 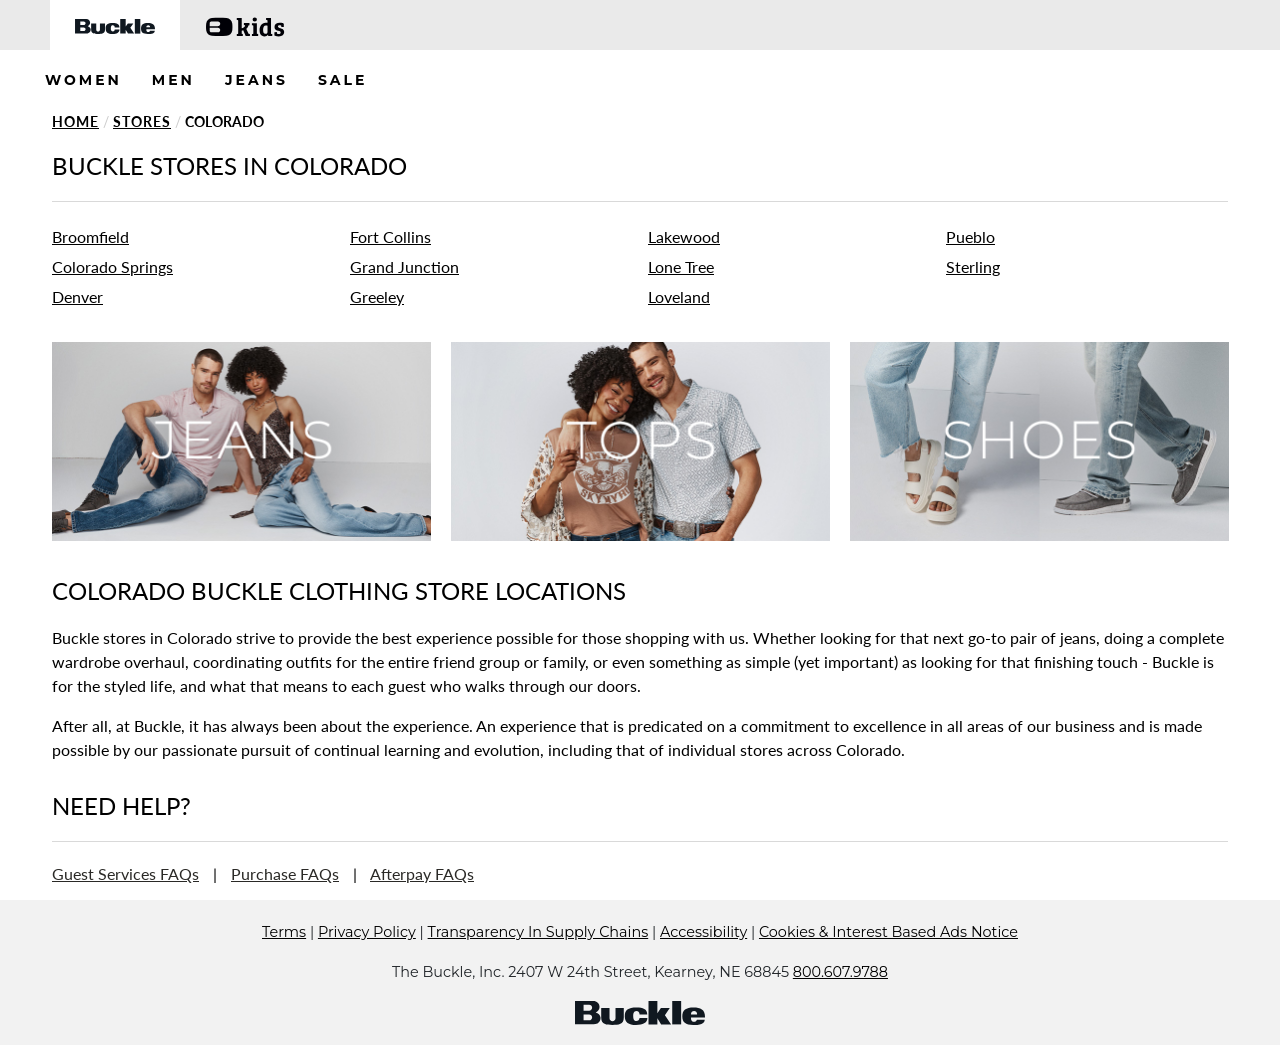 I want to click on Afterpay FAQs, so click(x=422, y=873).